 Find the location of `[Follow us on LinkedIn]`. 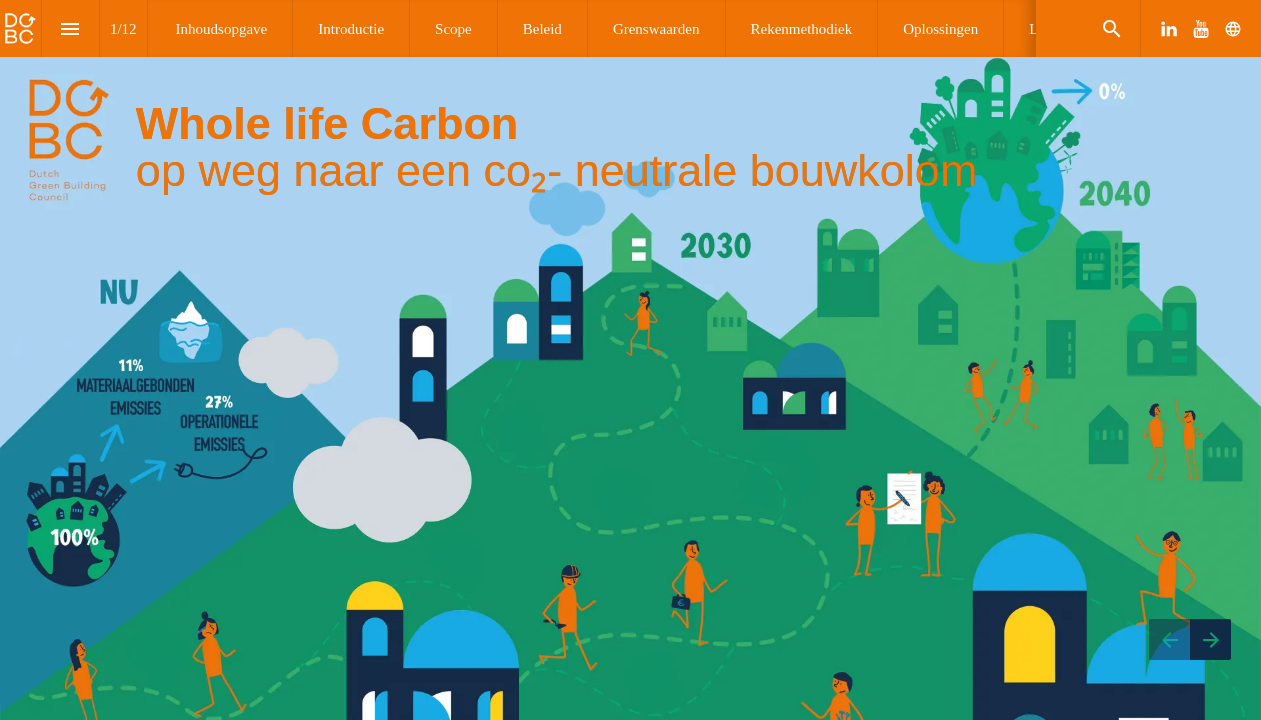

[Follow us on LinkedIn] is located at coordinates (1169, 29).